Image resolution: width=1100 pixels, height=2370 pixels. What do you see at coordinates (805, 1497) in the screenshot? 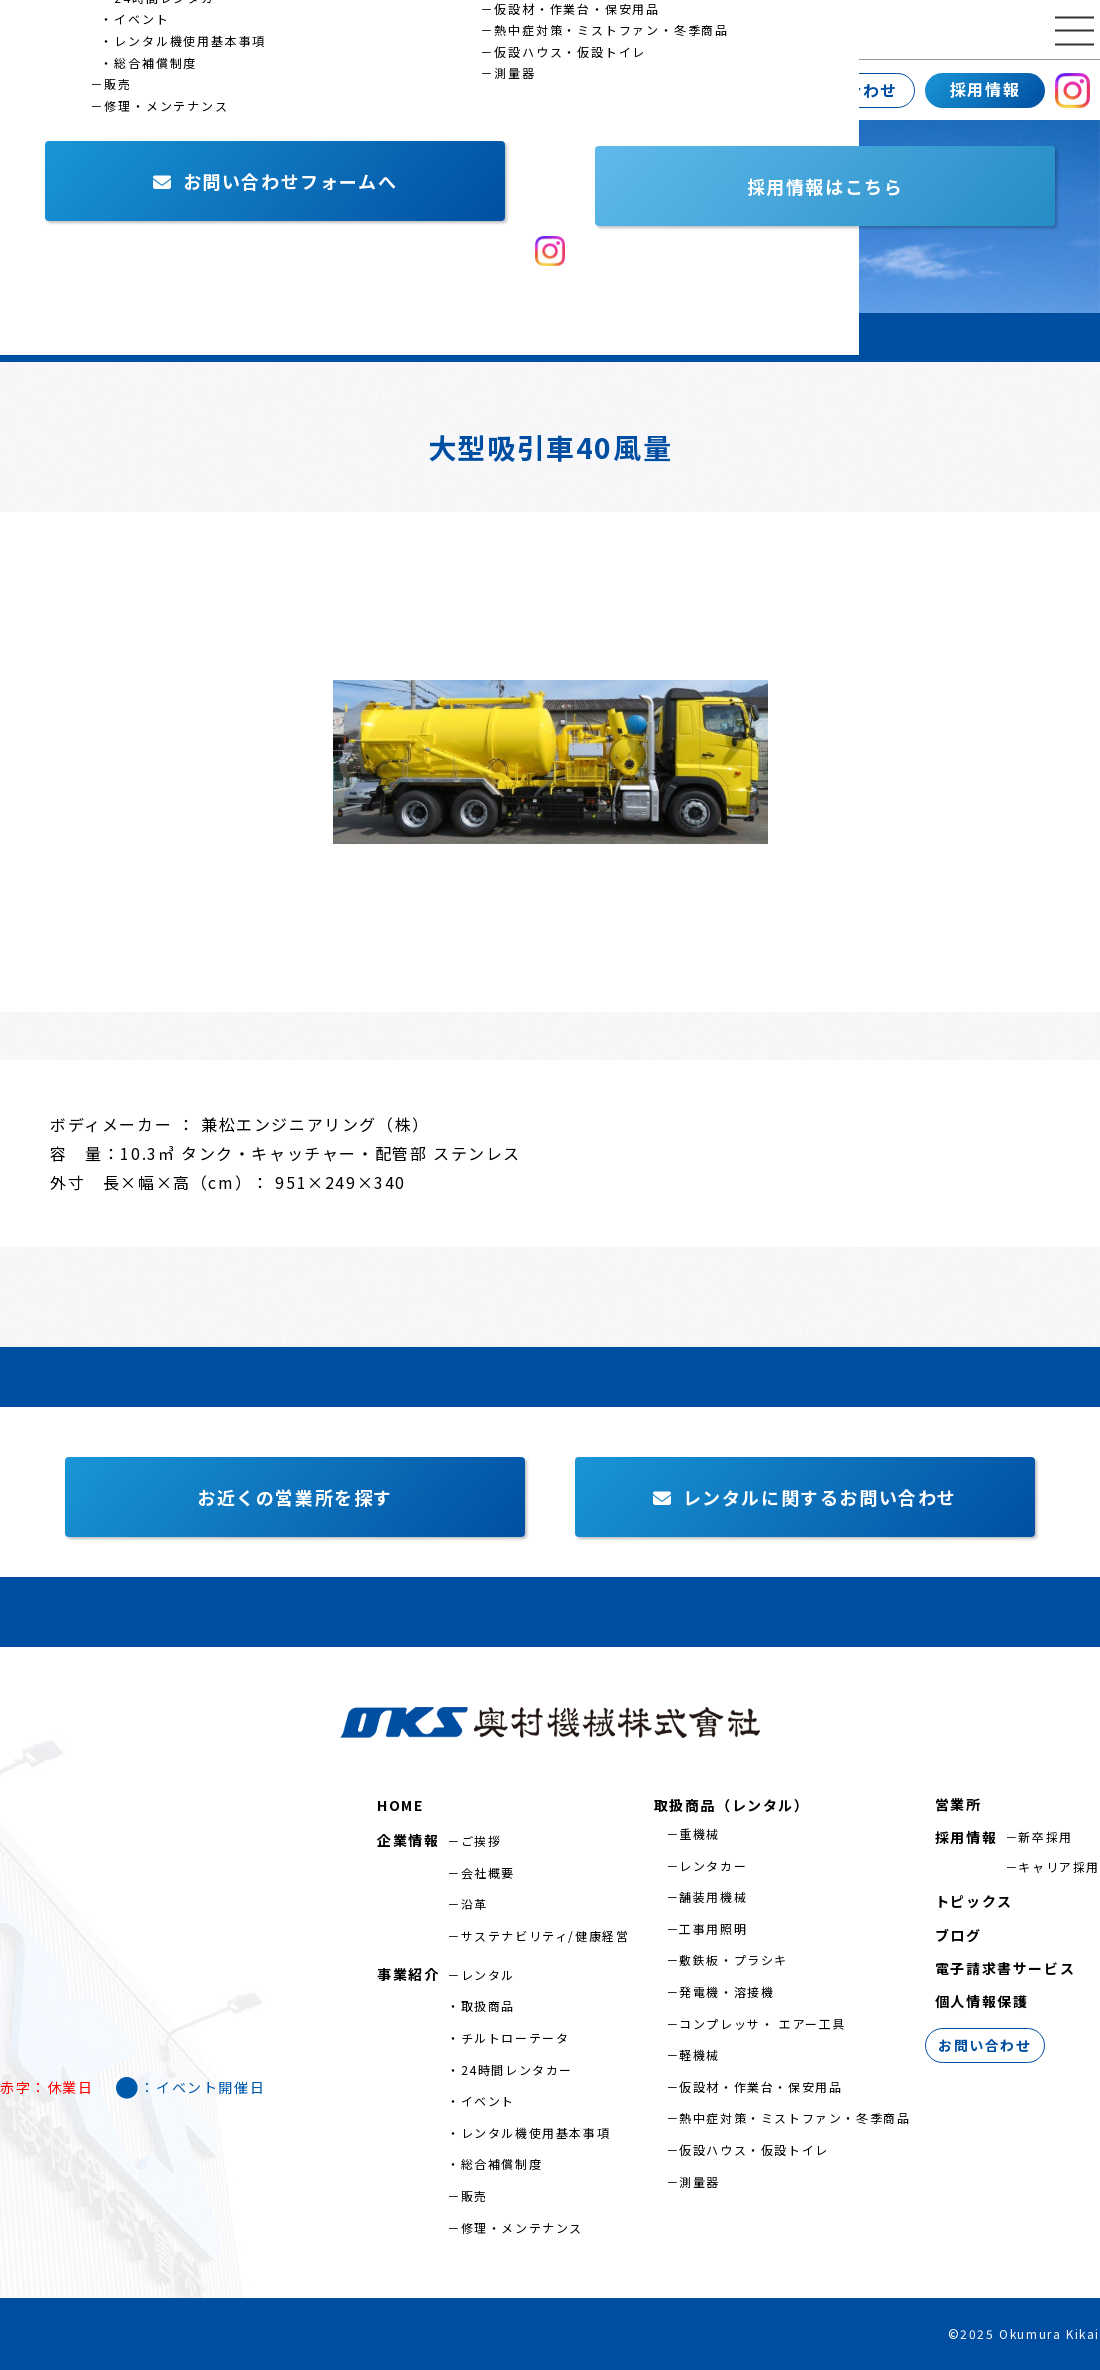
I see `レンタルに関するお問い合わせ` at bounding box center [805, 1497].